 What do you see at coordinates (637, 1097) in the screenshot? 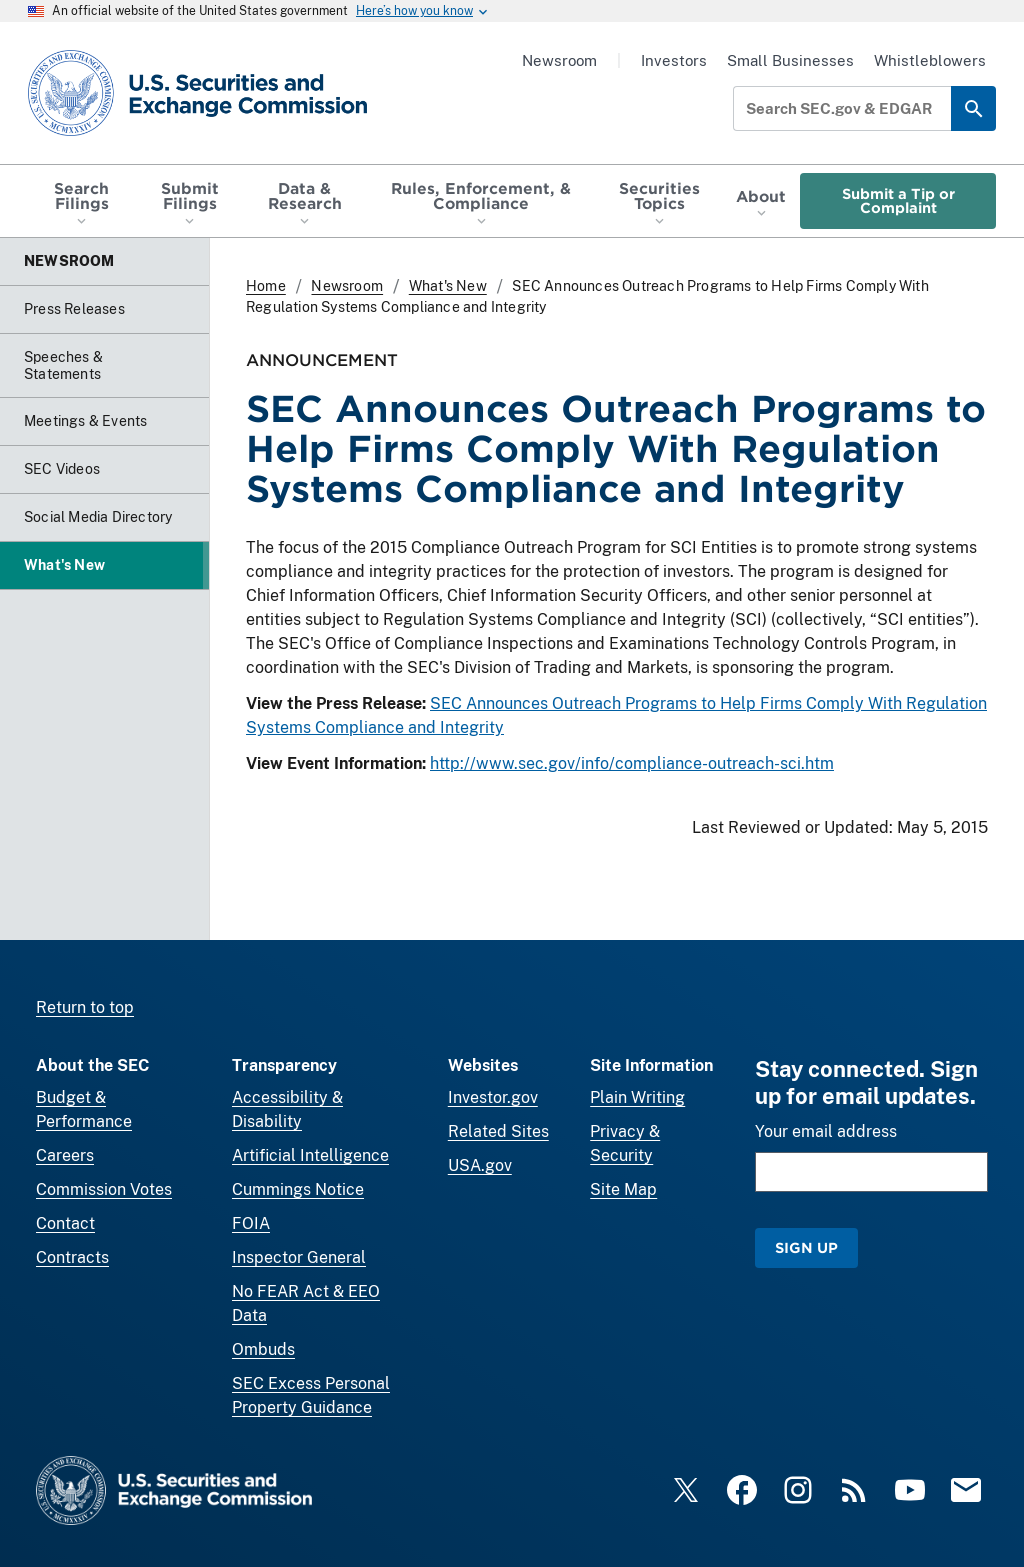
I see `Plain Writing` at bounding box center [637, 1097].